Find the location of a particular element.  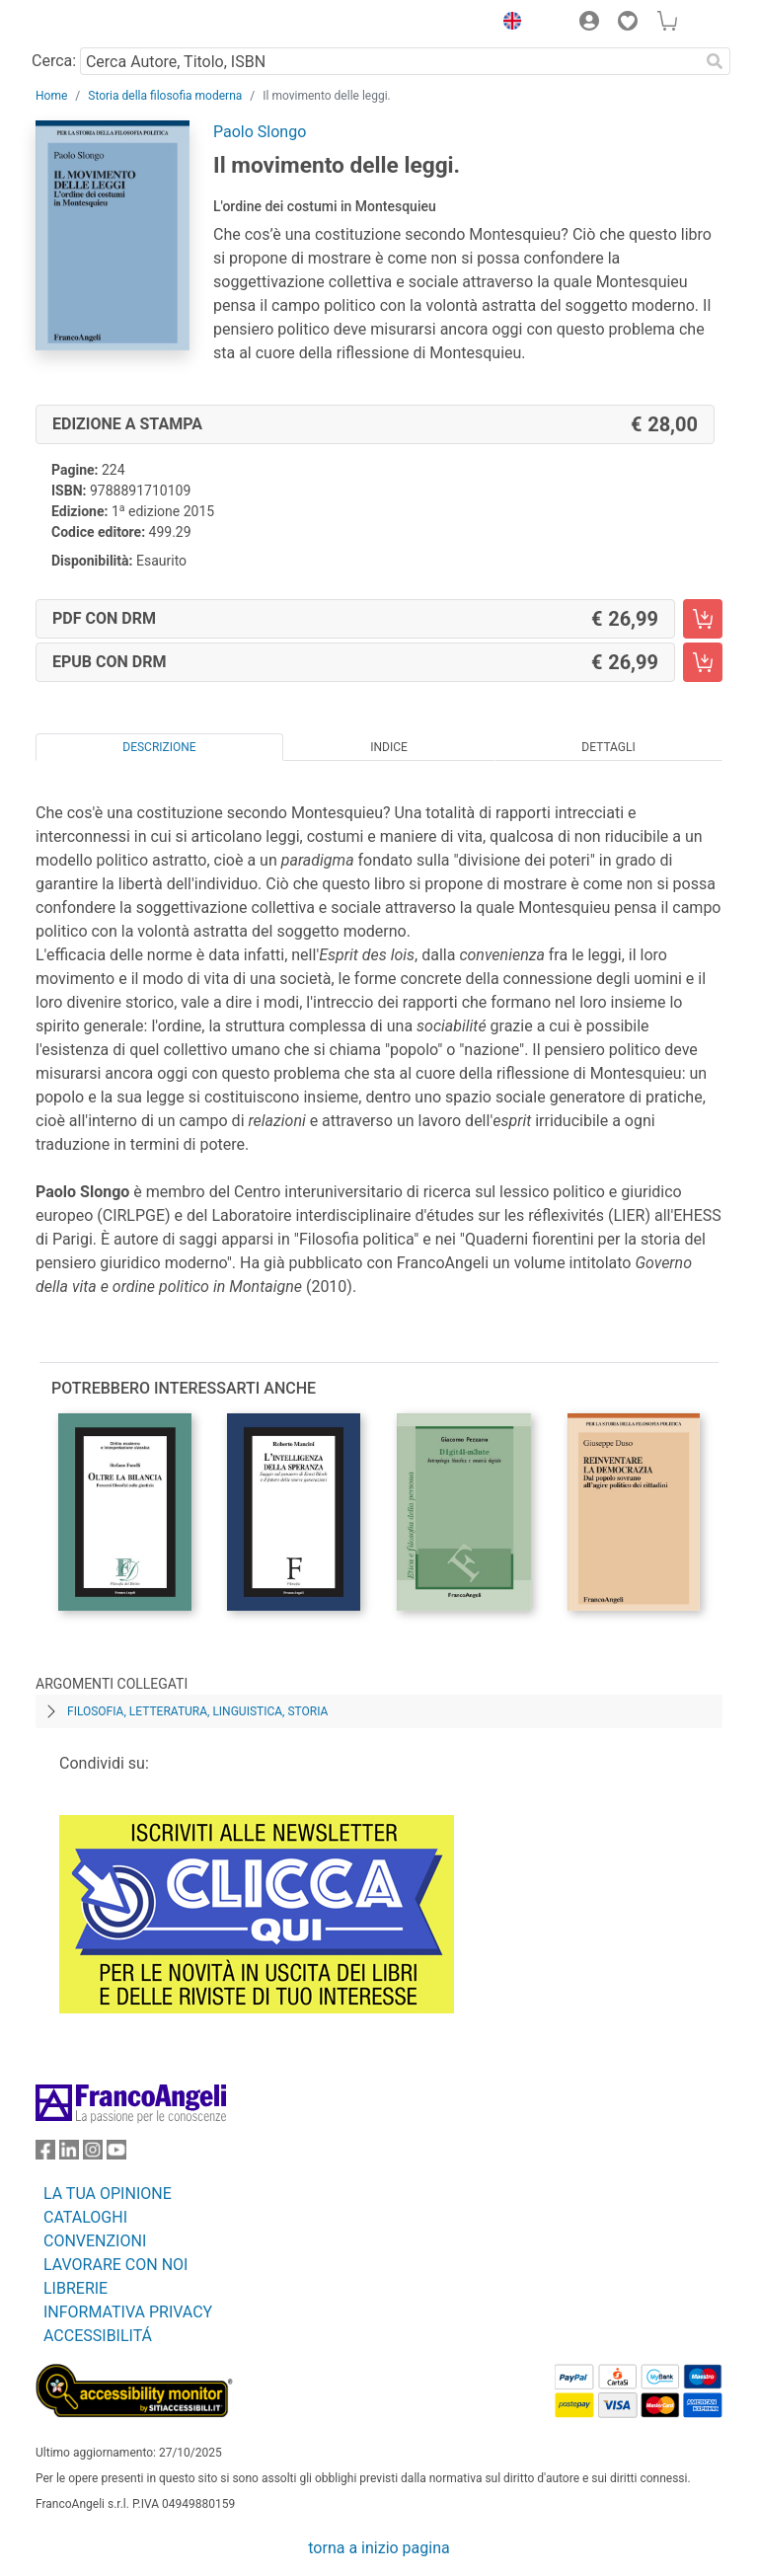

LA TUA OPINIONE is located at coordinates (107, 2193).